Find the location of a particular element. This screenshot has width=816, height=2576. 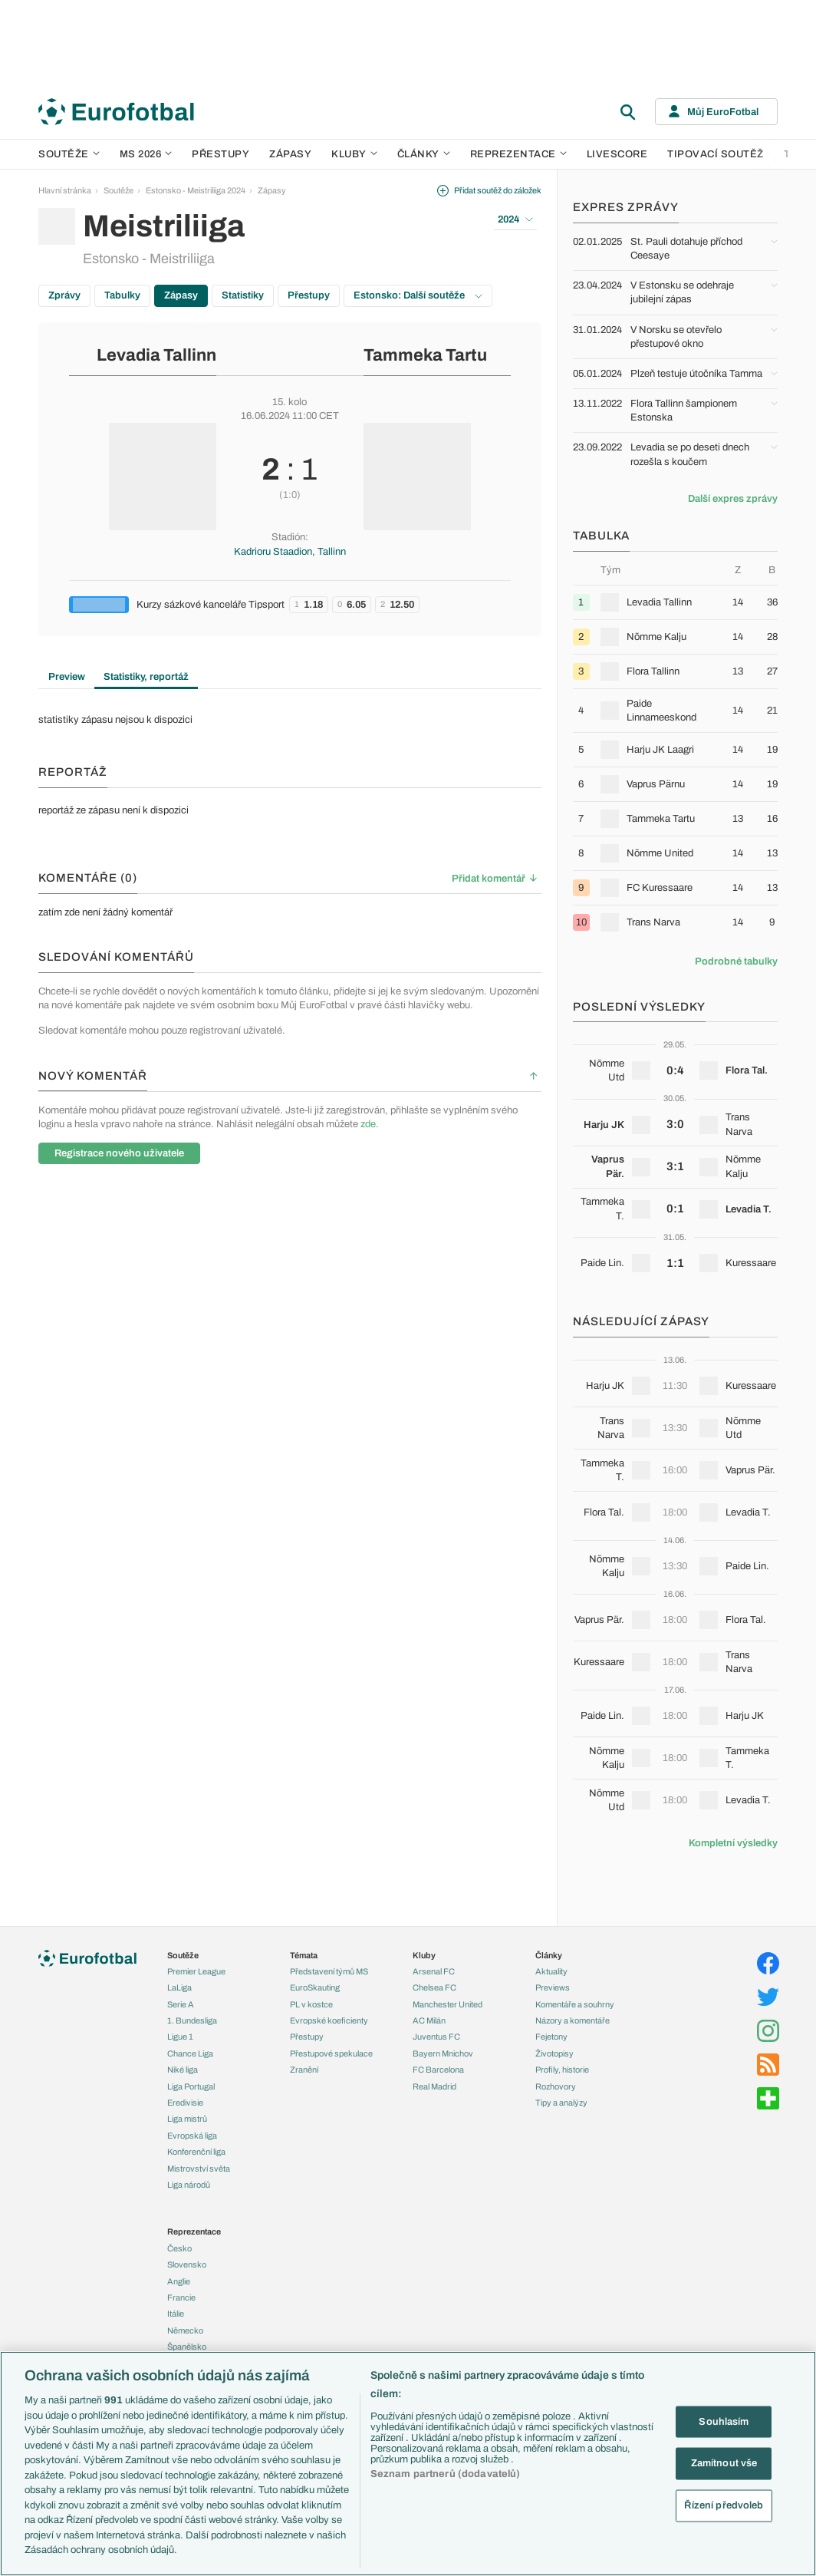

zde is located at coordinates (368, 1124).